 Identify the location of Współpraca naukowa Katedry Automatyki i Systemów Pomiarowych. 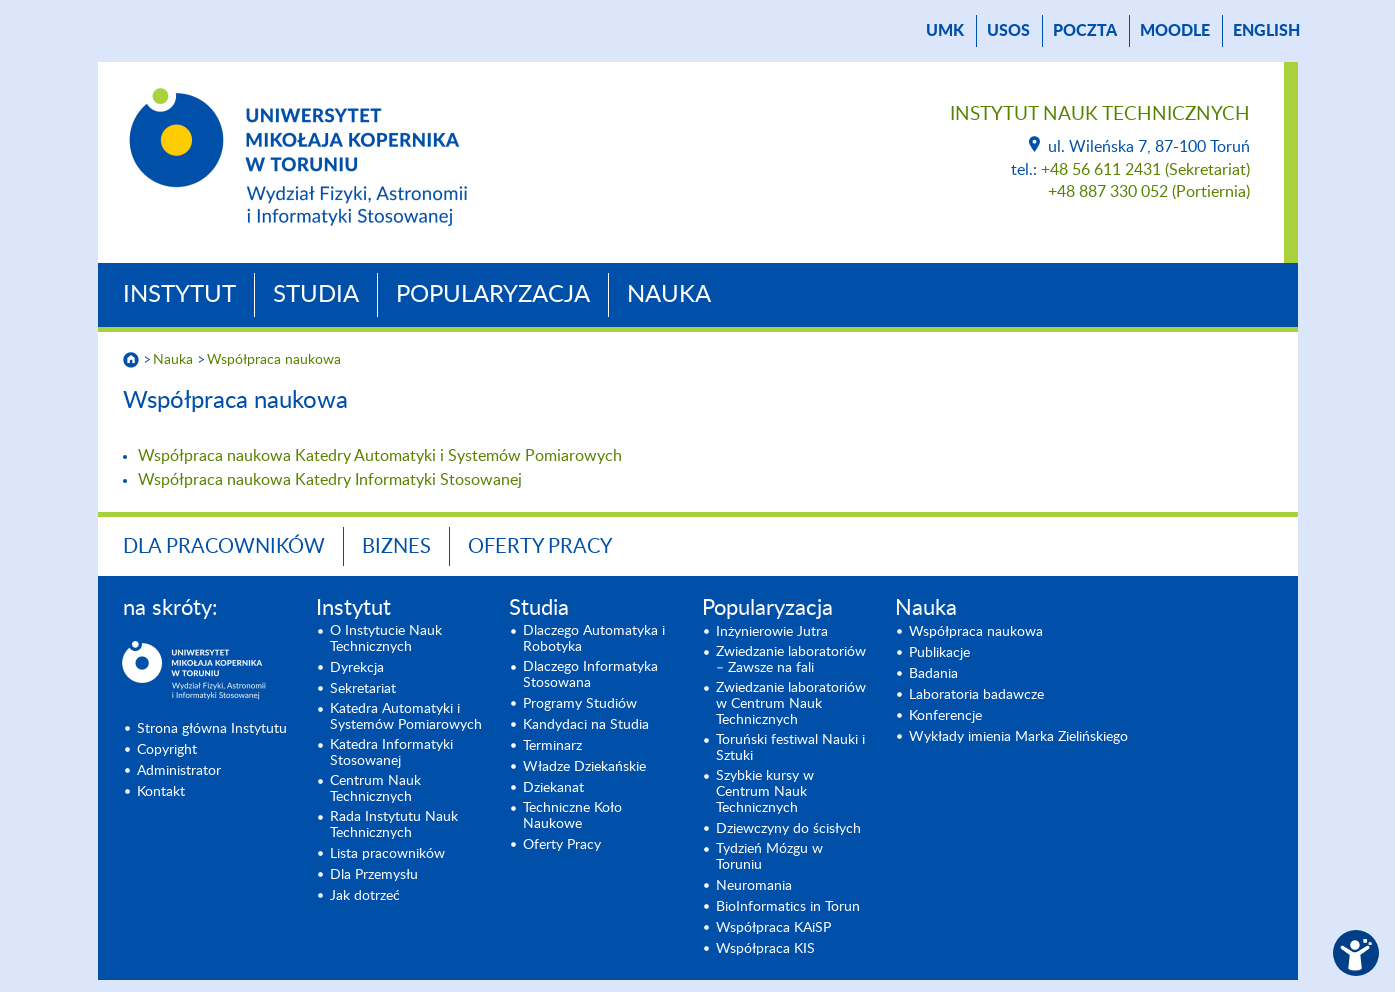
(380, 456).